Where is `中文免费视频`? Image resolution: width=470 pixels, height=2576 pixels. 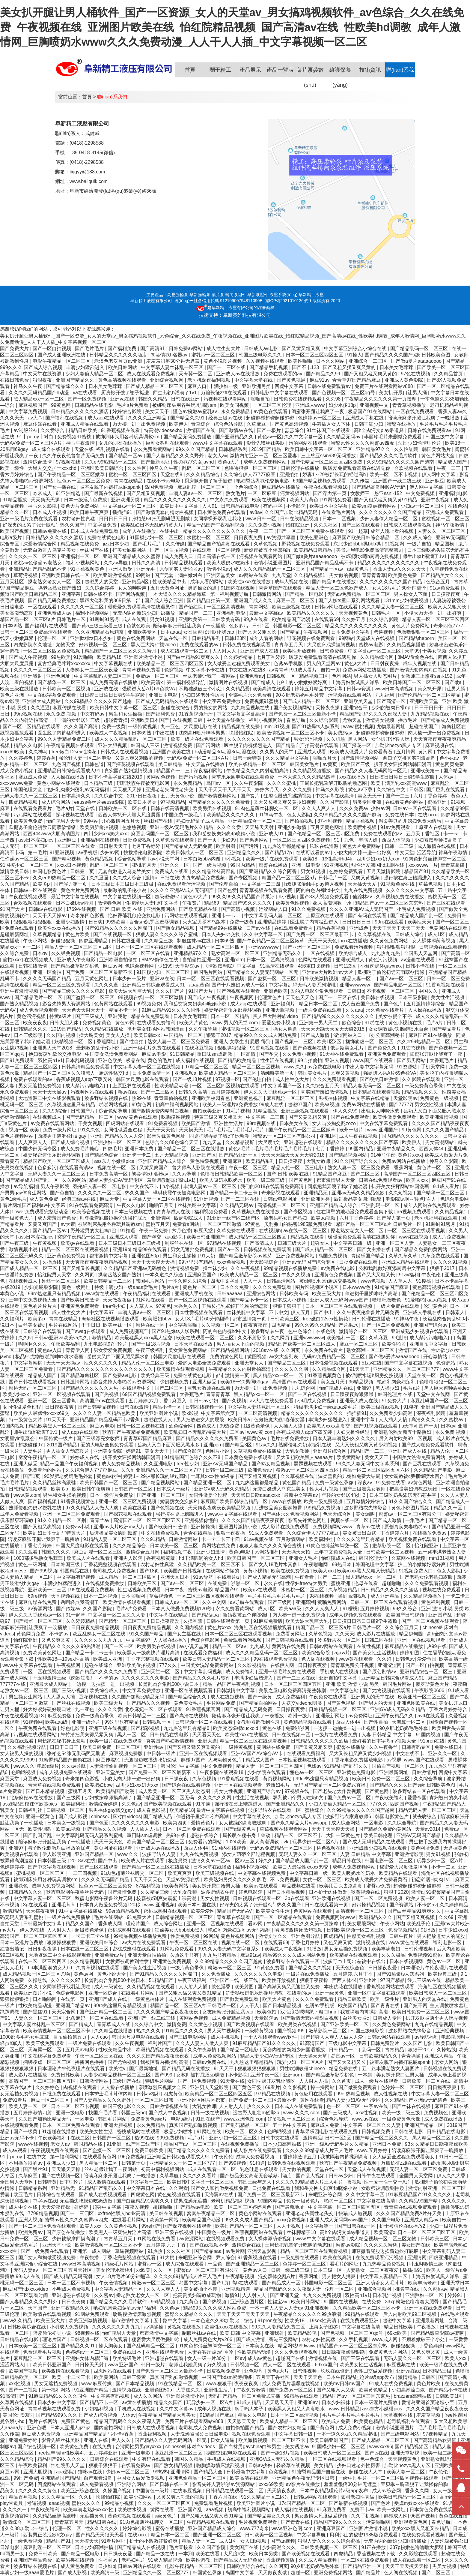
中文免费视频 is located at coordinates (421, 493).